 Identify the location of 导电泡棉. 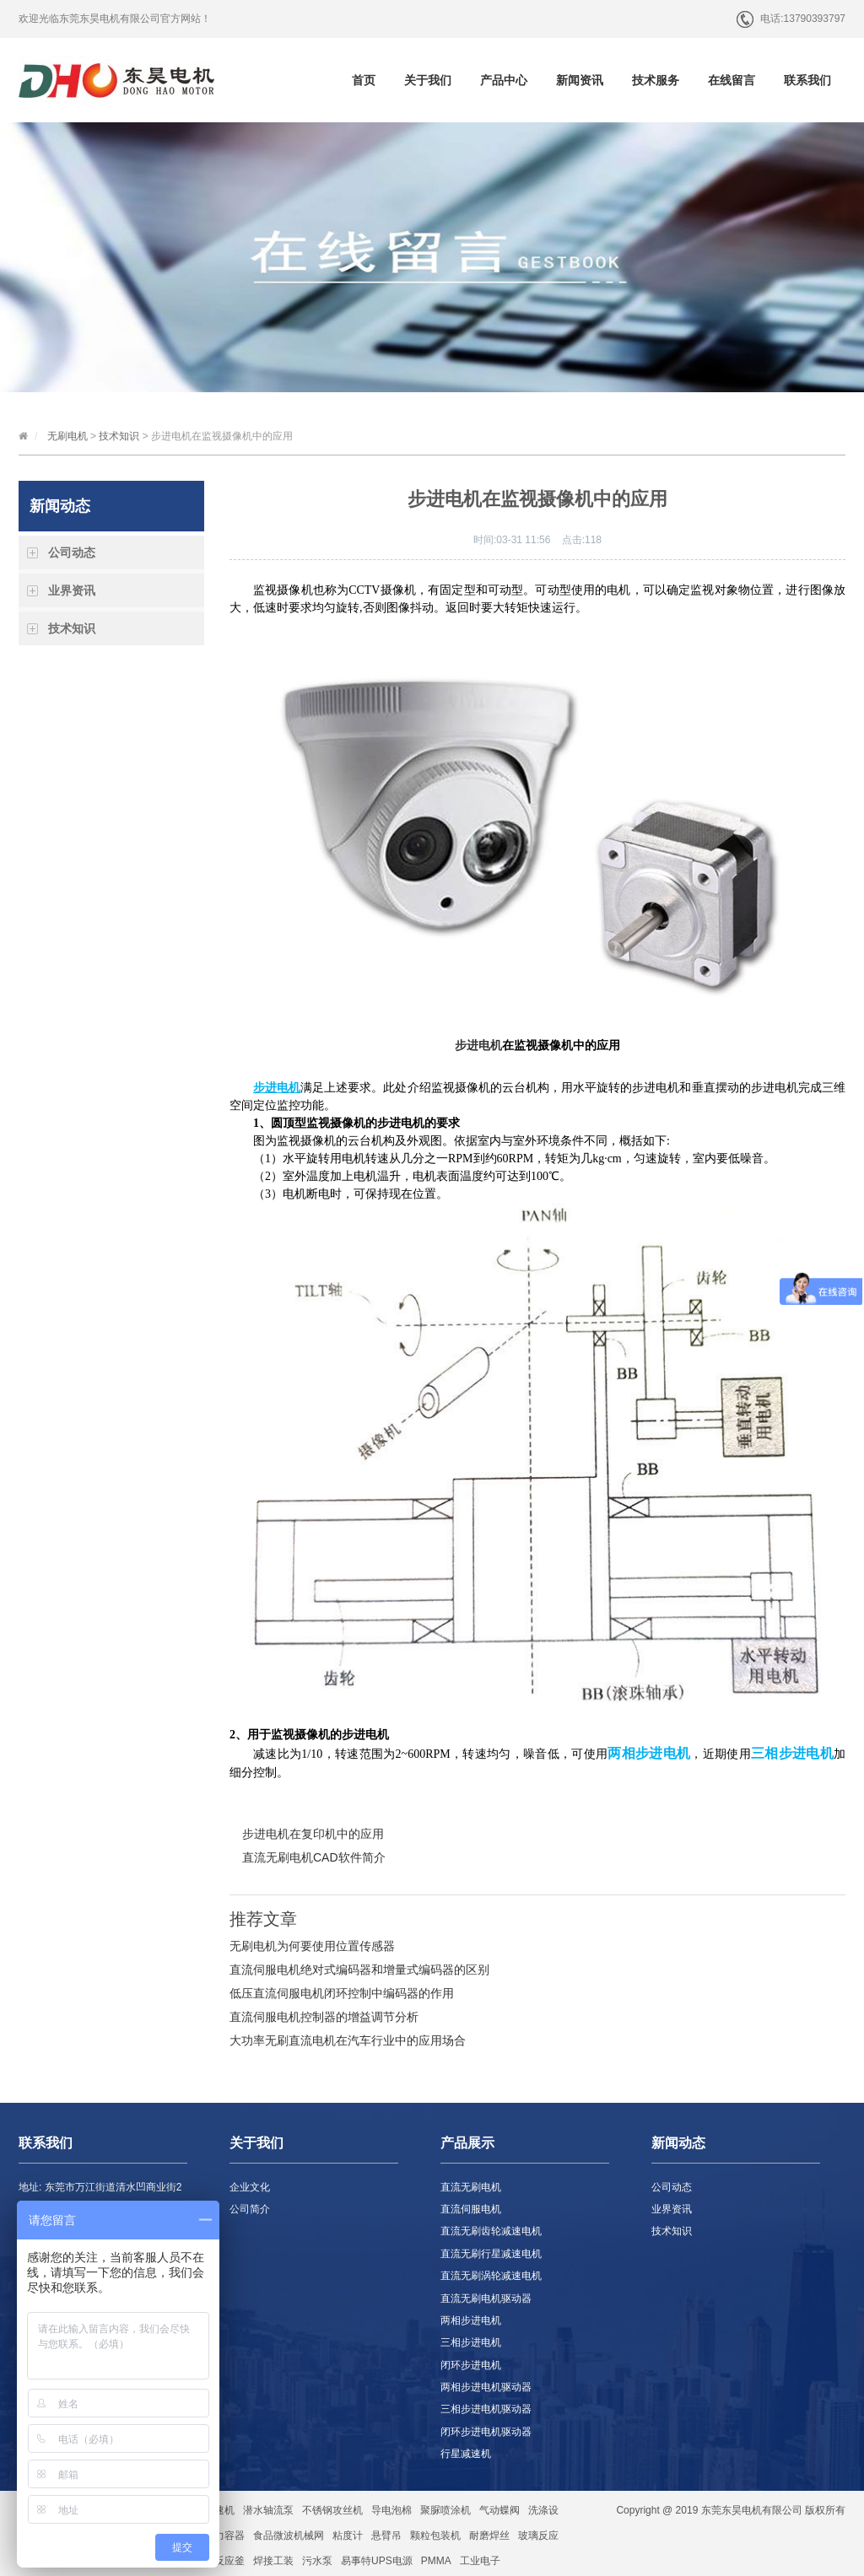
(391, 2510).